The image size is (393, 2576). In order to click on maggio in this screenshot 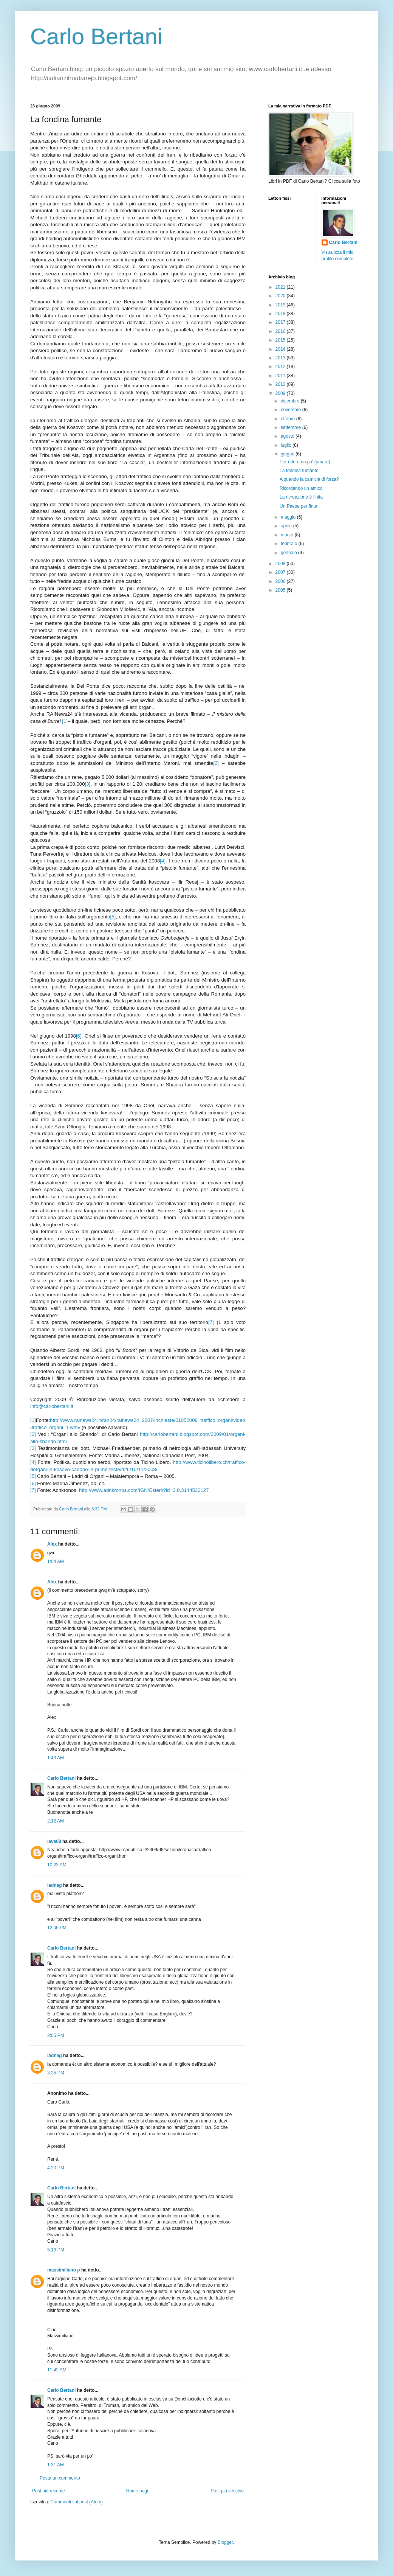, I will do `click(289, 517)`.